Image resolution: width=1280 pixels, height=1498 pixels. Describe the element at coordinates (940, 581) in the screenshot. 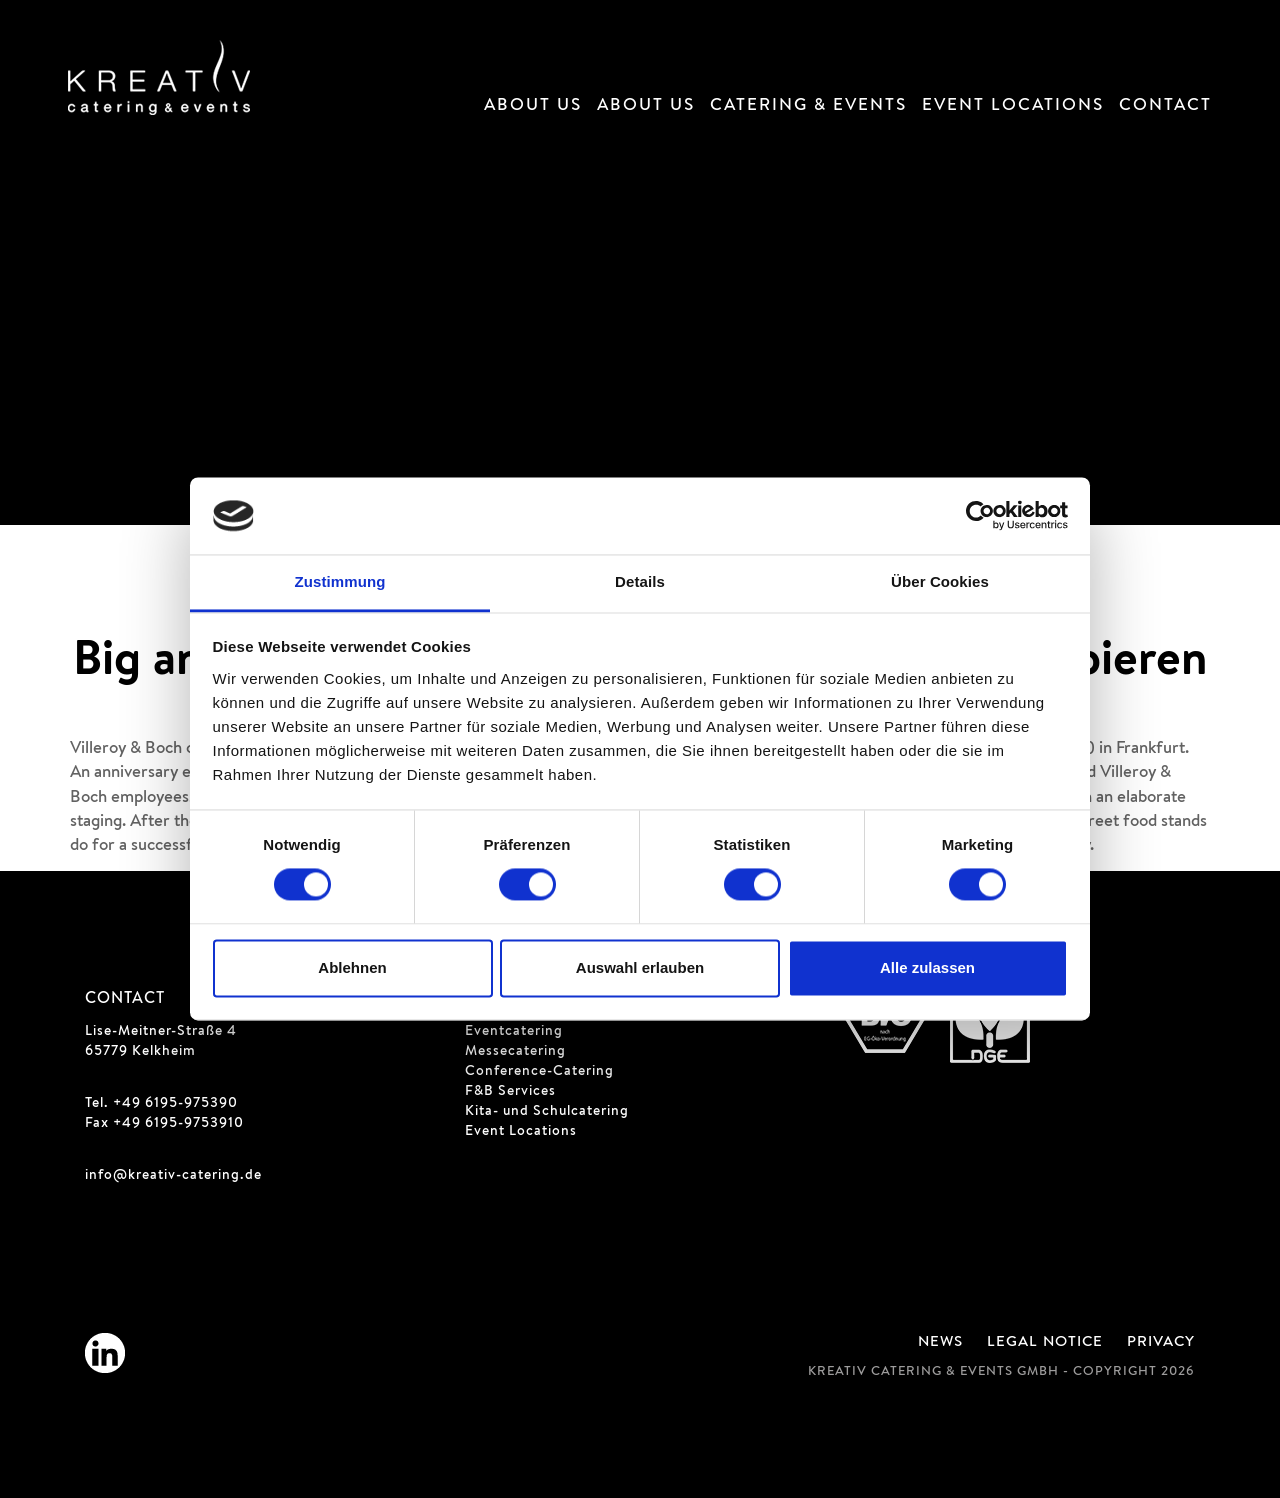

I see `Über Cookies [tab]` at that location.